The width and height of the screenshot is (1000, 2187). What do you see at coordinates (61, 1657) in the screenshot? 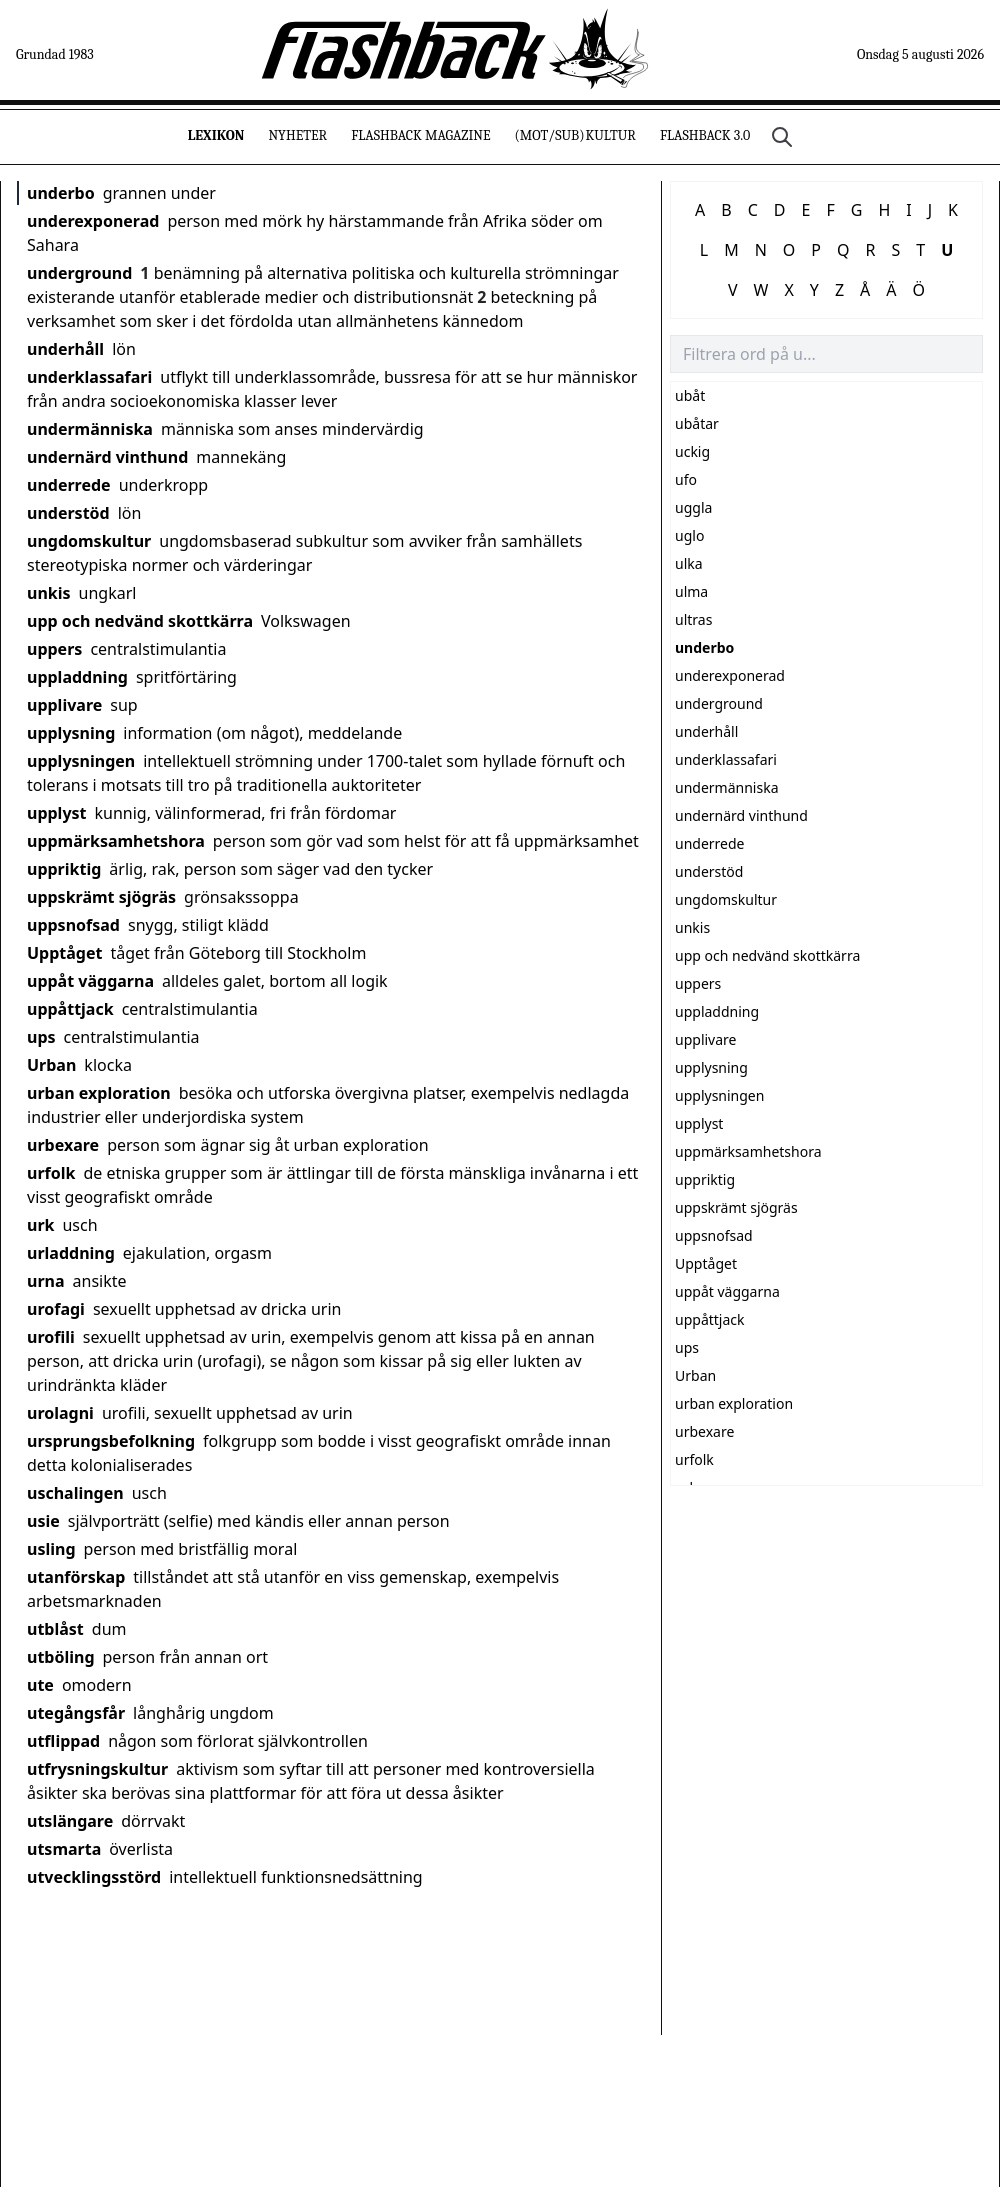
I see `utböling` at bounding box center [61, 1657].